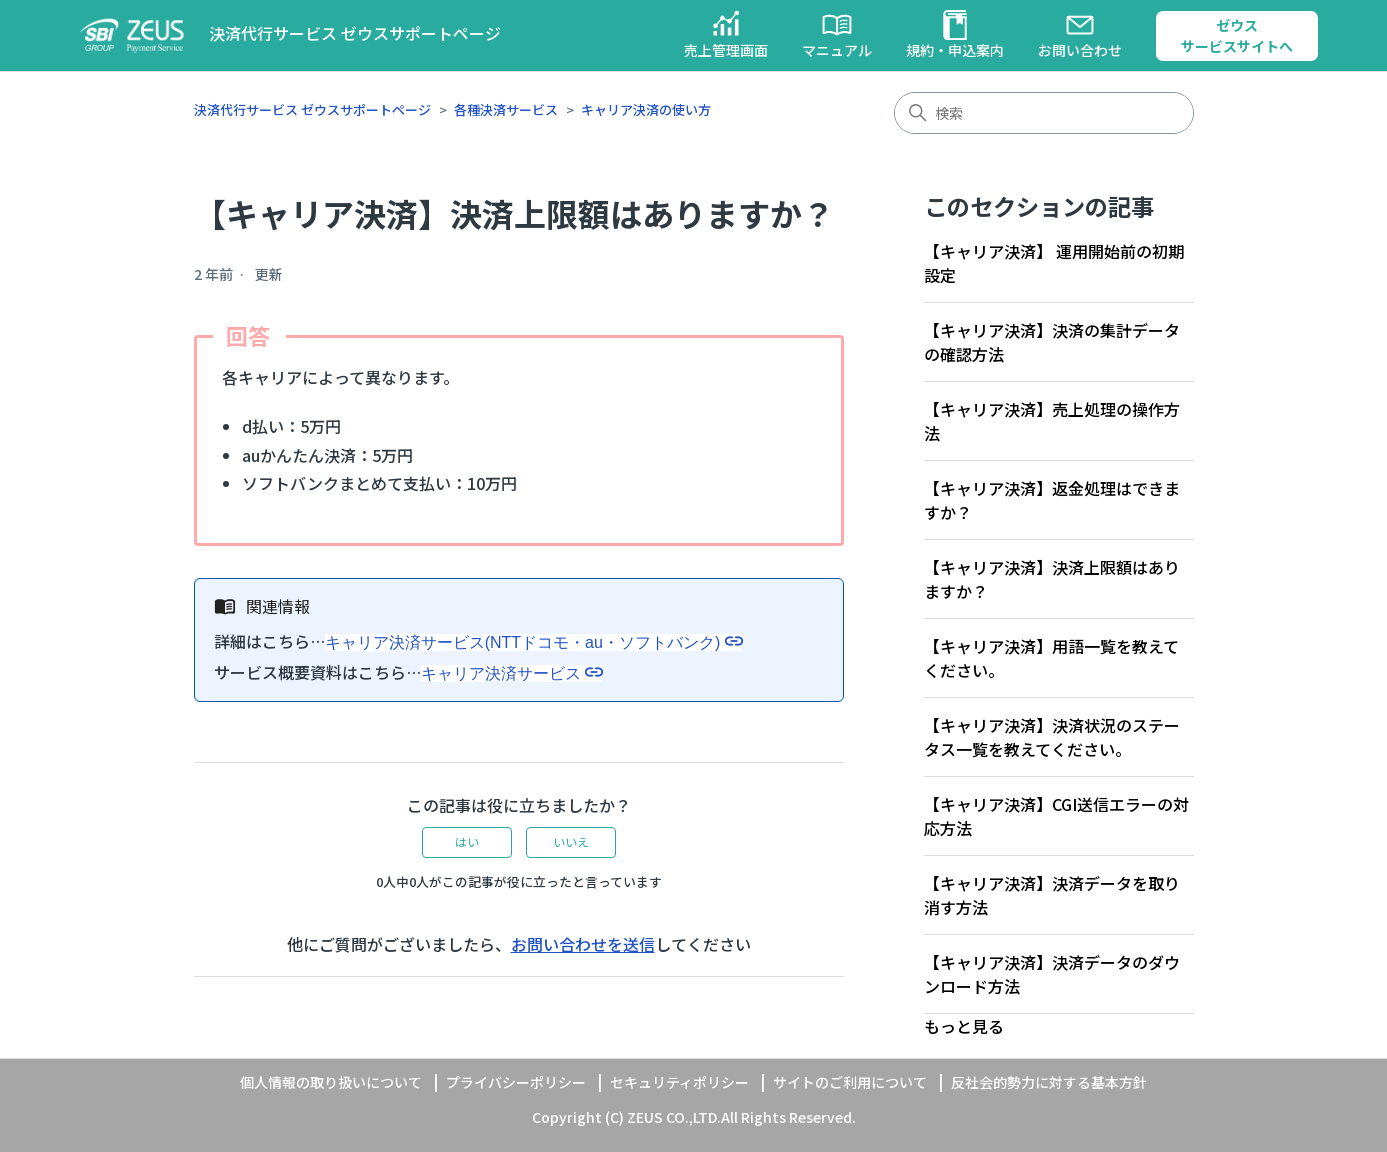 The image size is (1387, 1152). What do you see at coordinates (506, 109) in the screenshot?
I see `各種決済サービス` at bounding box center [506, 109].